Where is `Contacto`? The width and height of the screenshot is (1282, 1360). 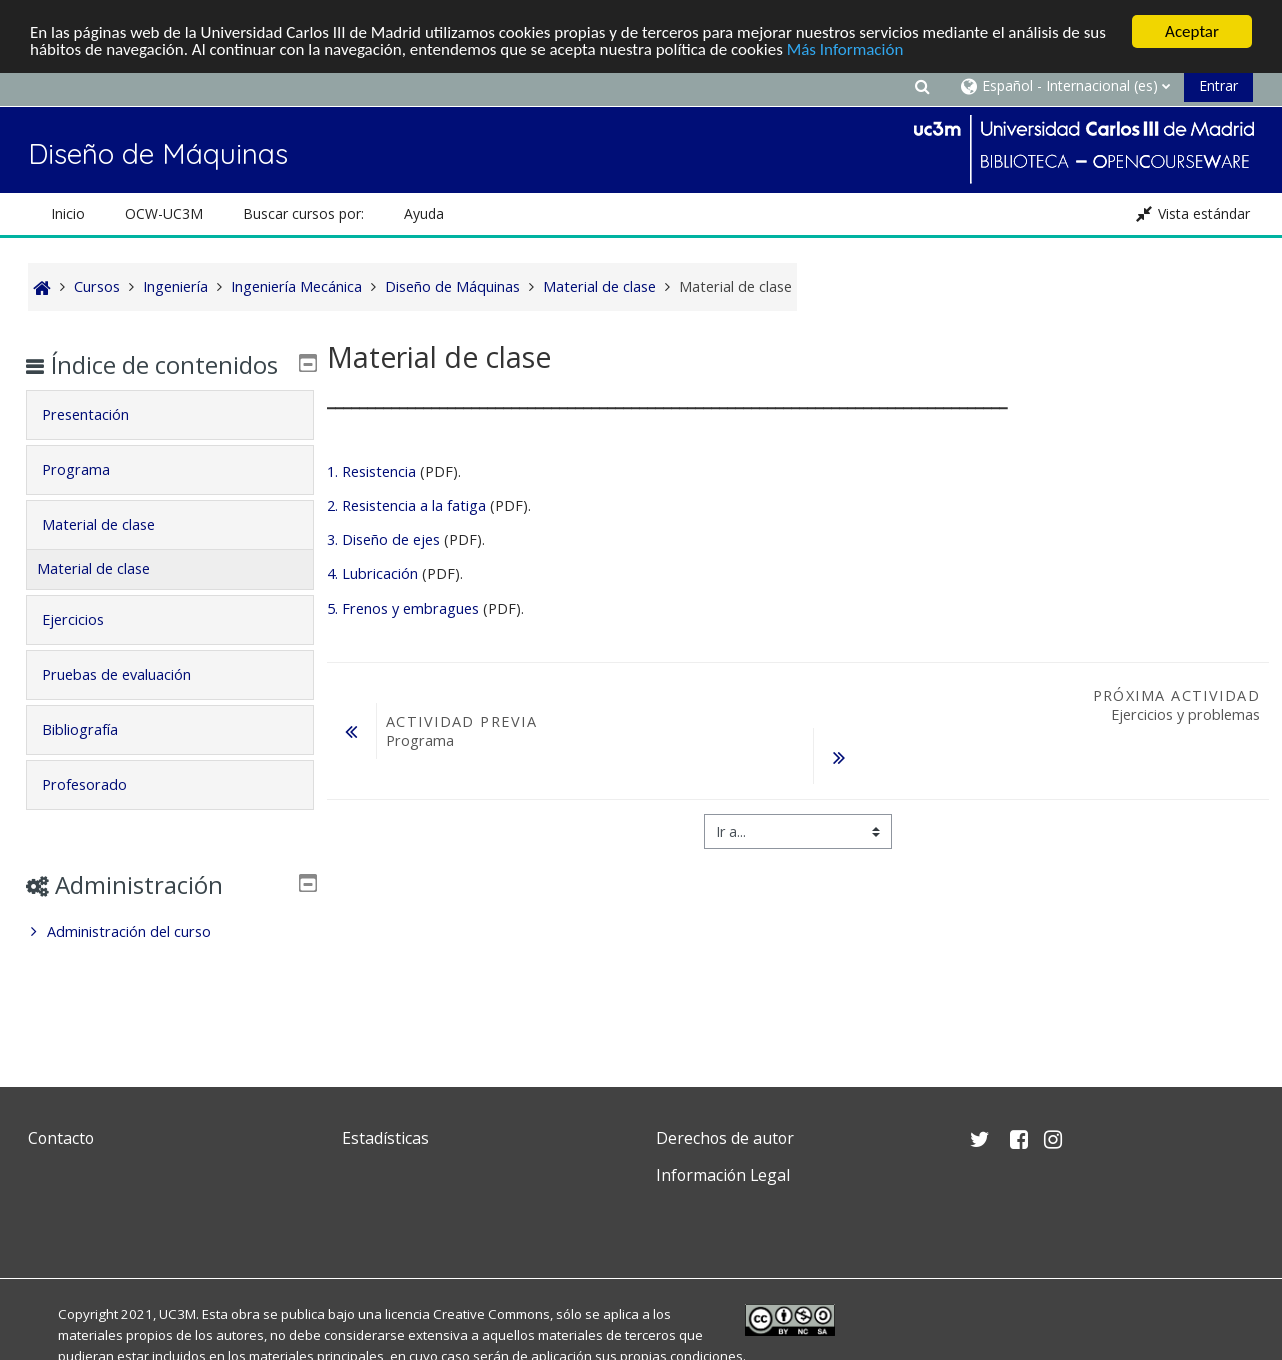
Contacto is located at coordinates (61, 1138).